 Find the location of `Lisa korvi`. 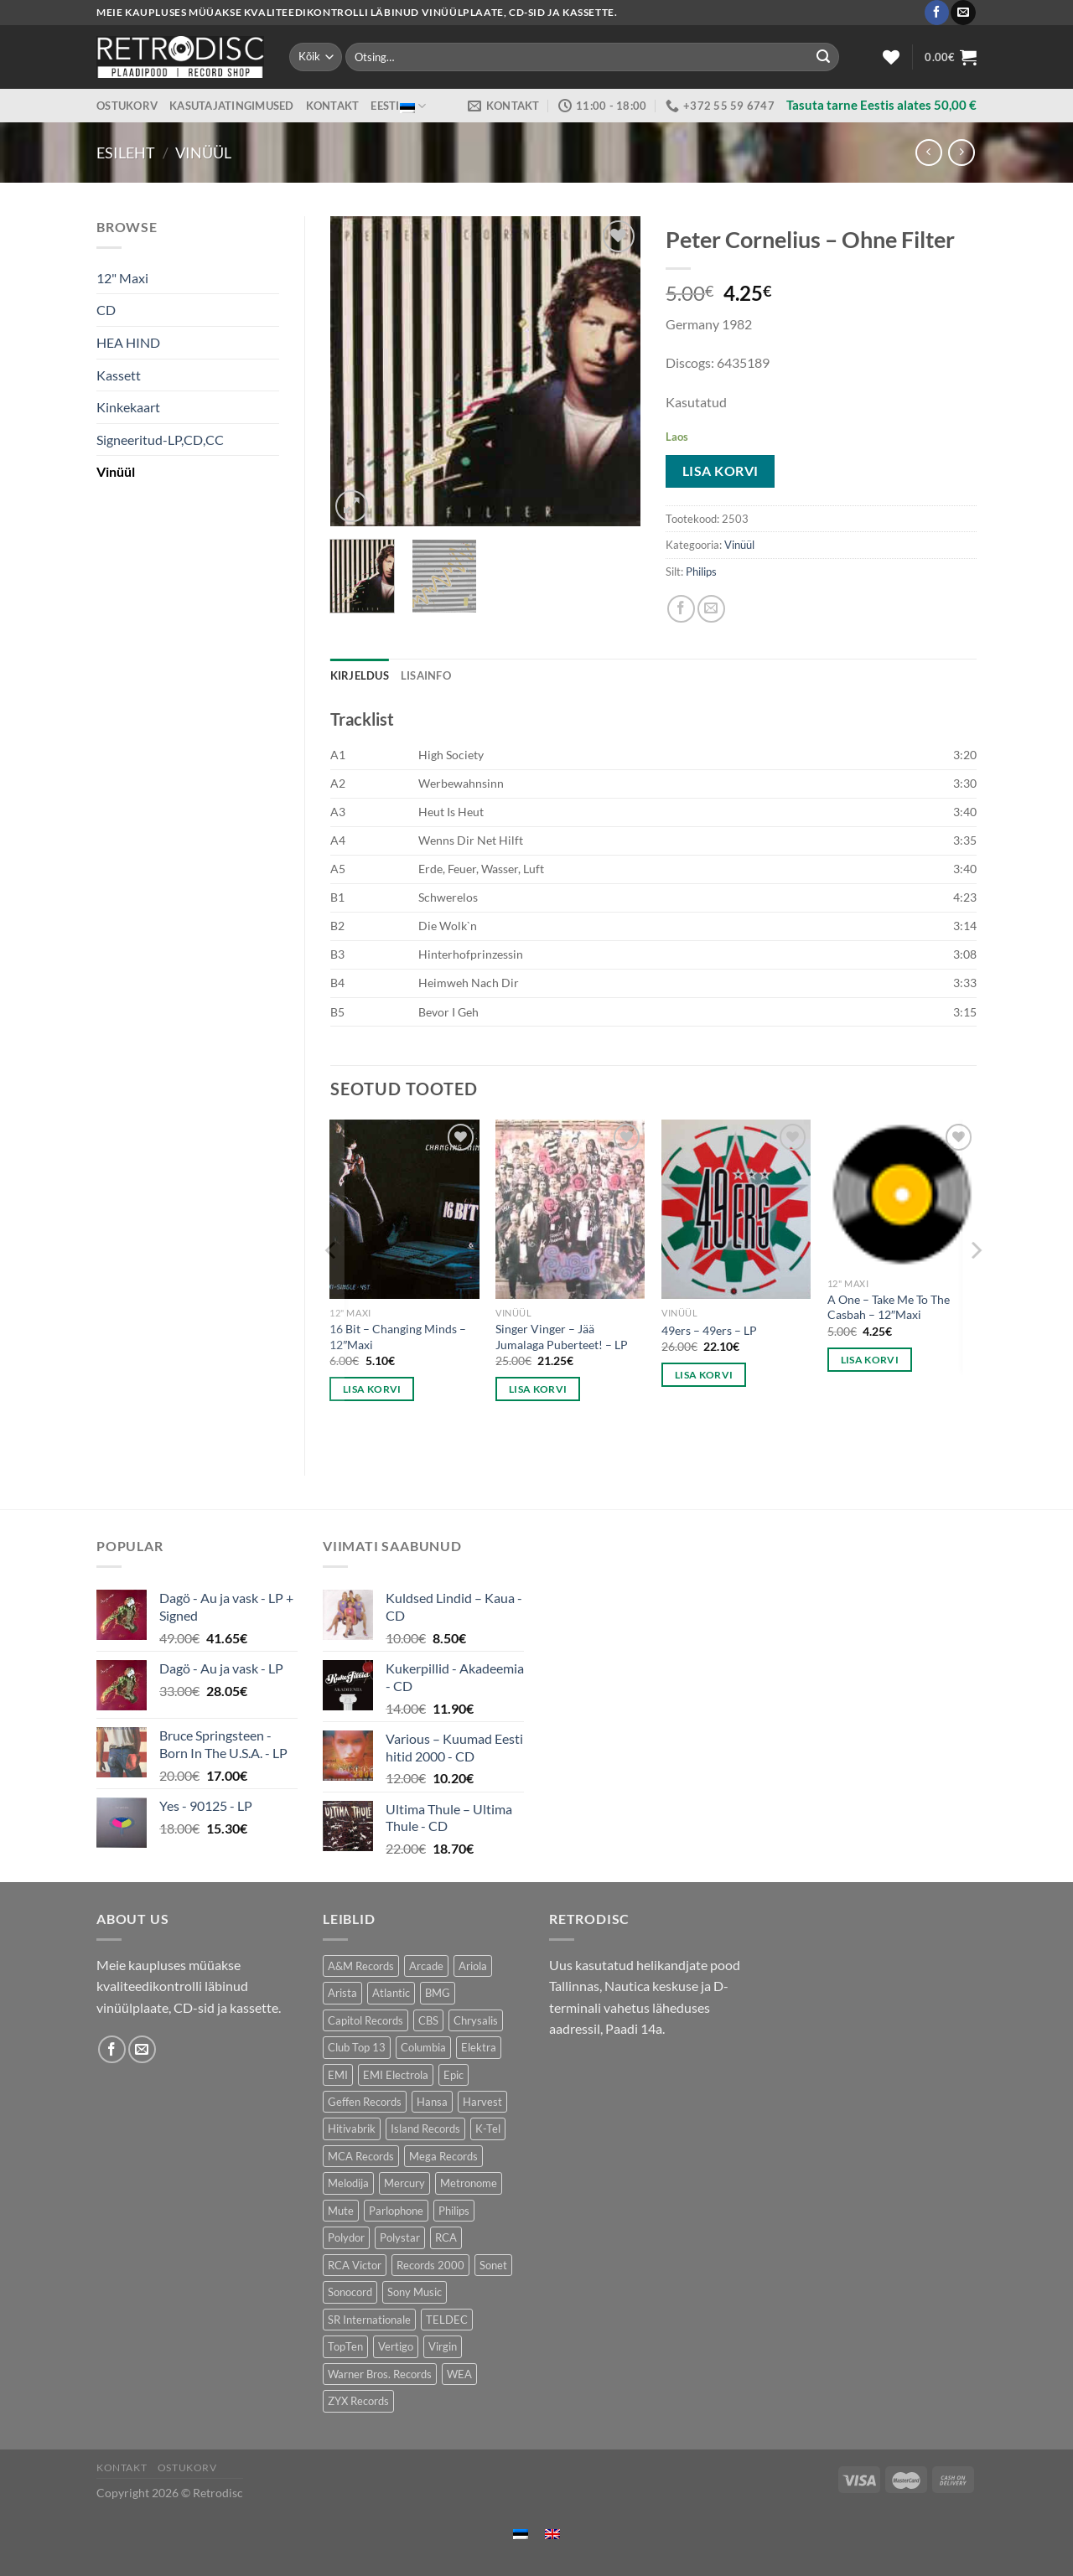

Lisa korvi is located at coordinates (720, 470).